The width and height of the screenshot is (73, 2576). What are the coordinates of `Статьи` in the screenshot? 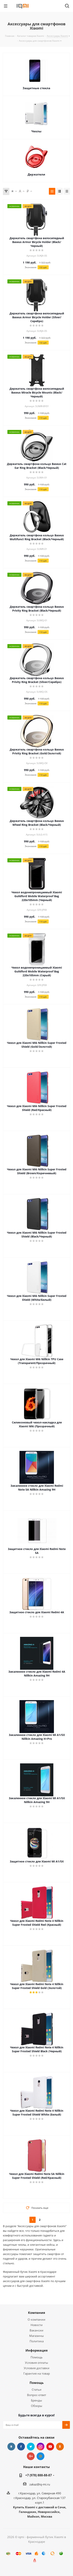 It's located at (36, 2389).